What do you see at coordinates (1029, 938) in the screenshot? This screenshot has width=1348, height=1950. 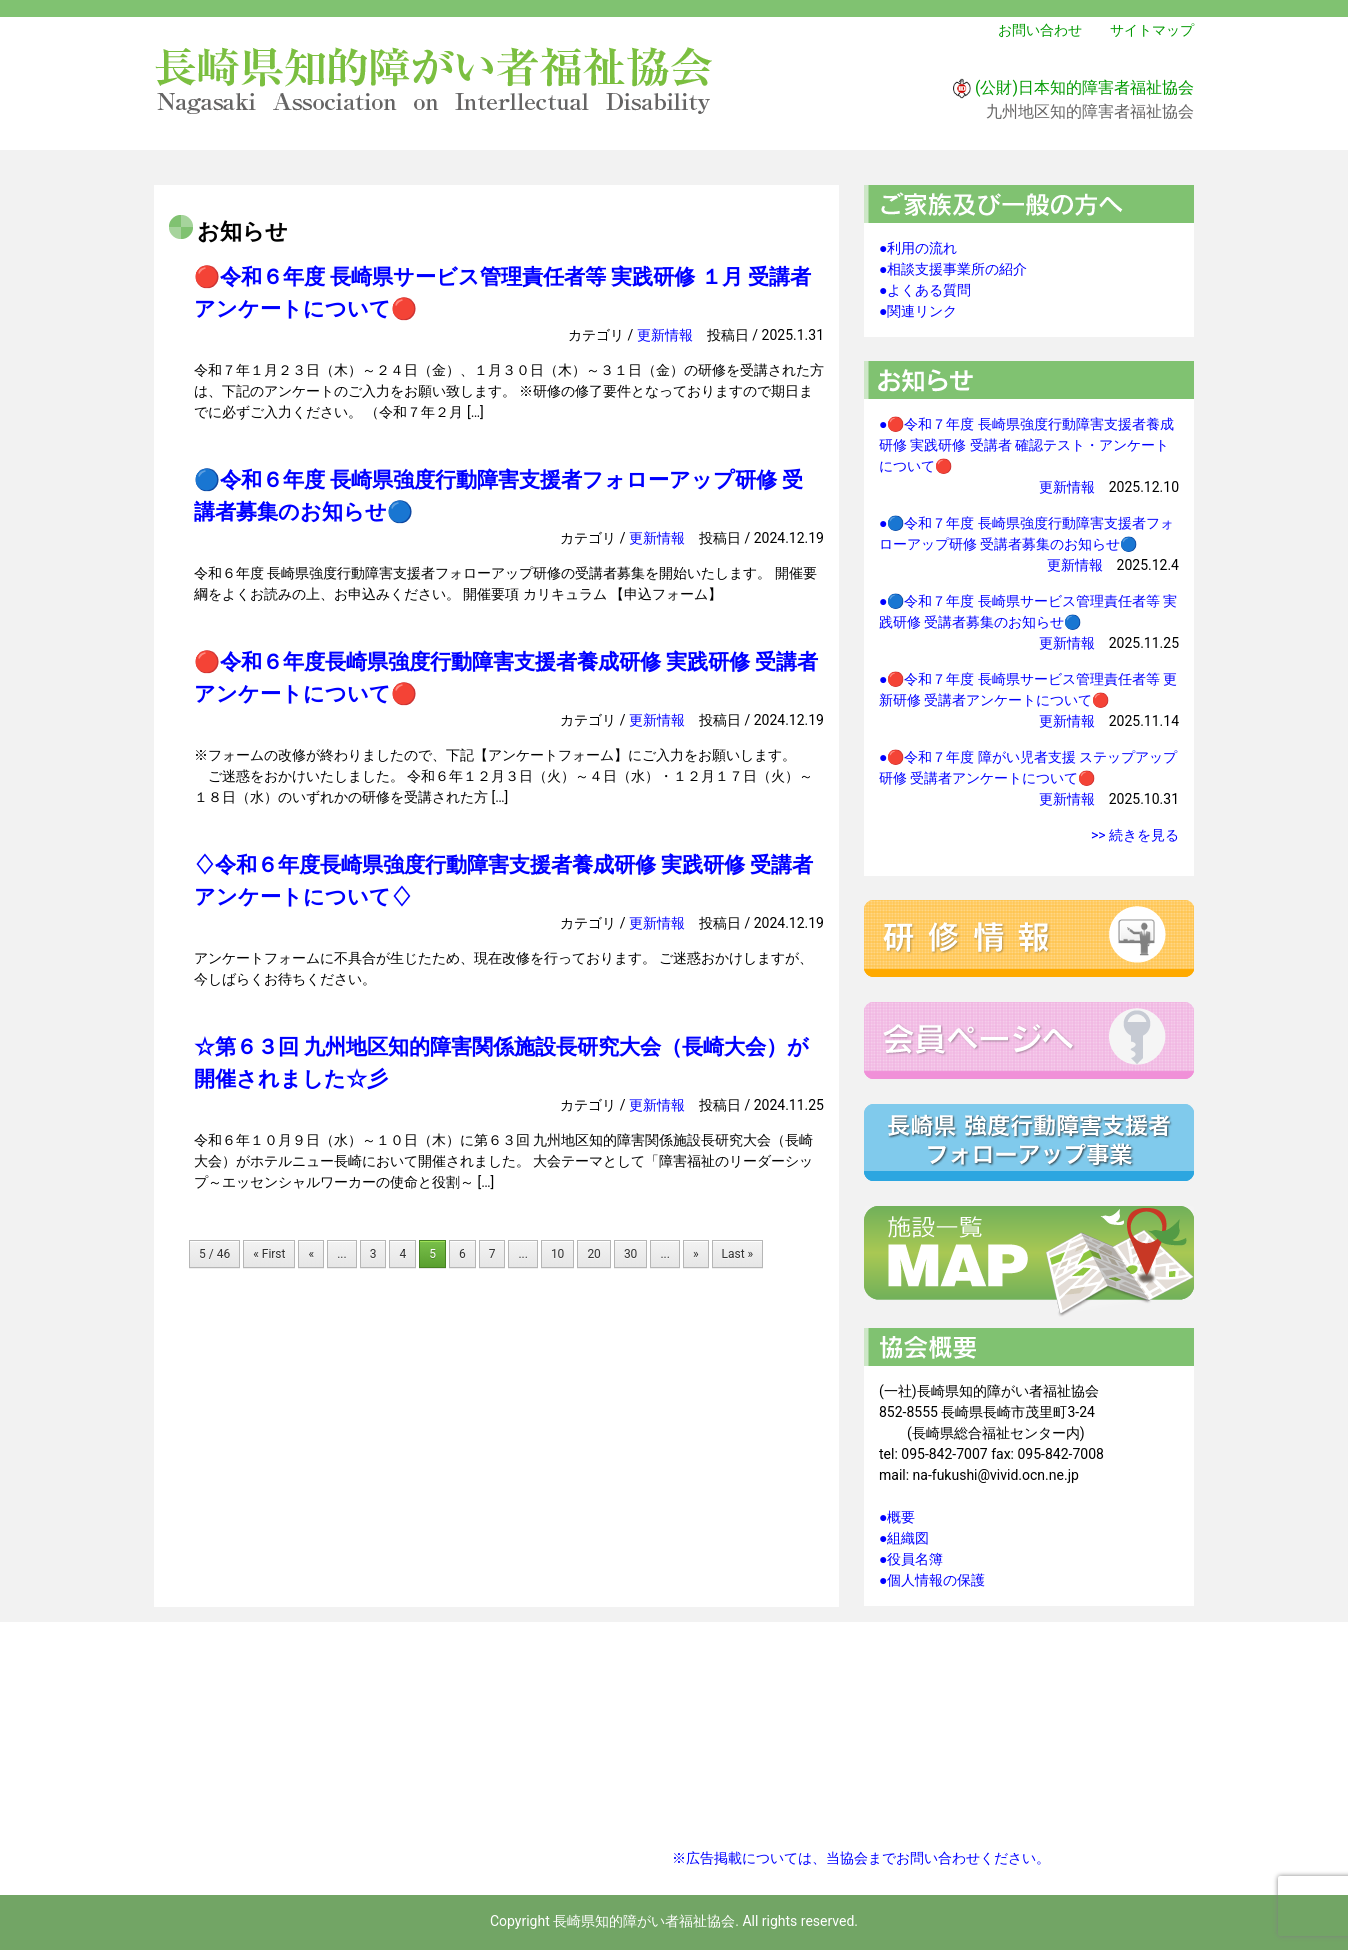 I see `研修情報` at bounding box center [1029, 938].